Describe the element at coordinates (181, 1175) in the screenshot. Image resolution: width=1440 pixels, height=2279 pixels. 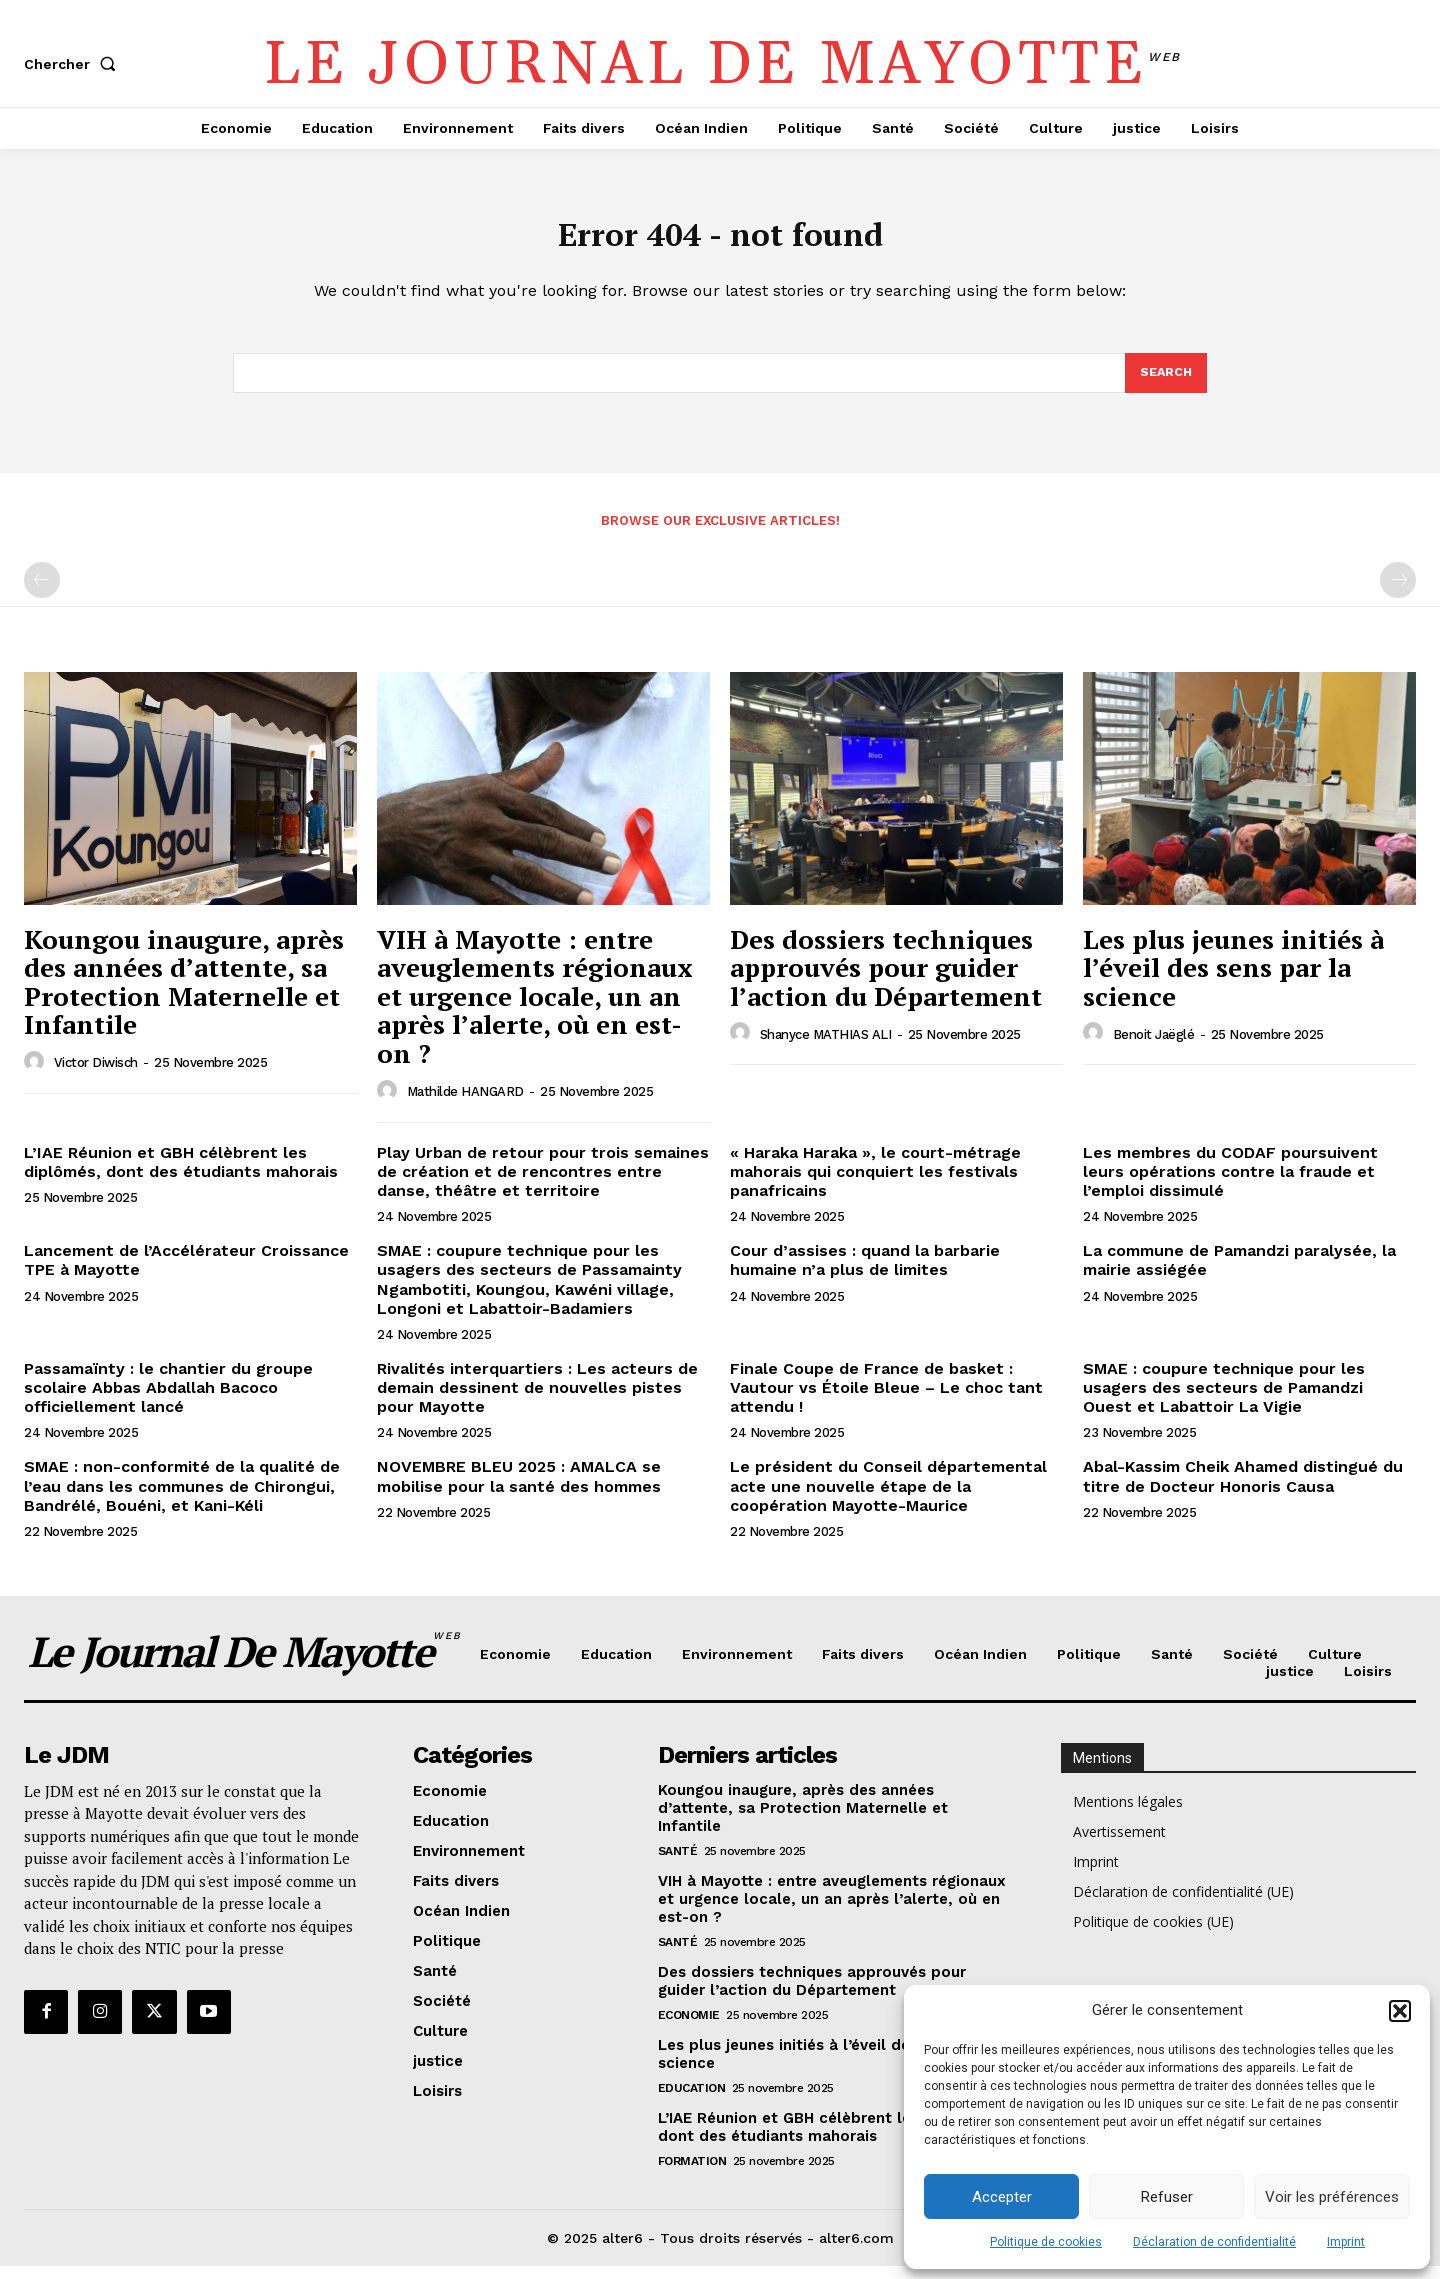
I see `L’IAE Réunion et GBH célèbrent les diplômés, dont des étudiants mahorais` at that location.